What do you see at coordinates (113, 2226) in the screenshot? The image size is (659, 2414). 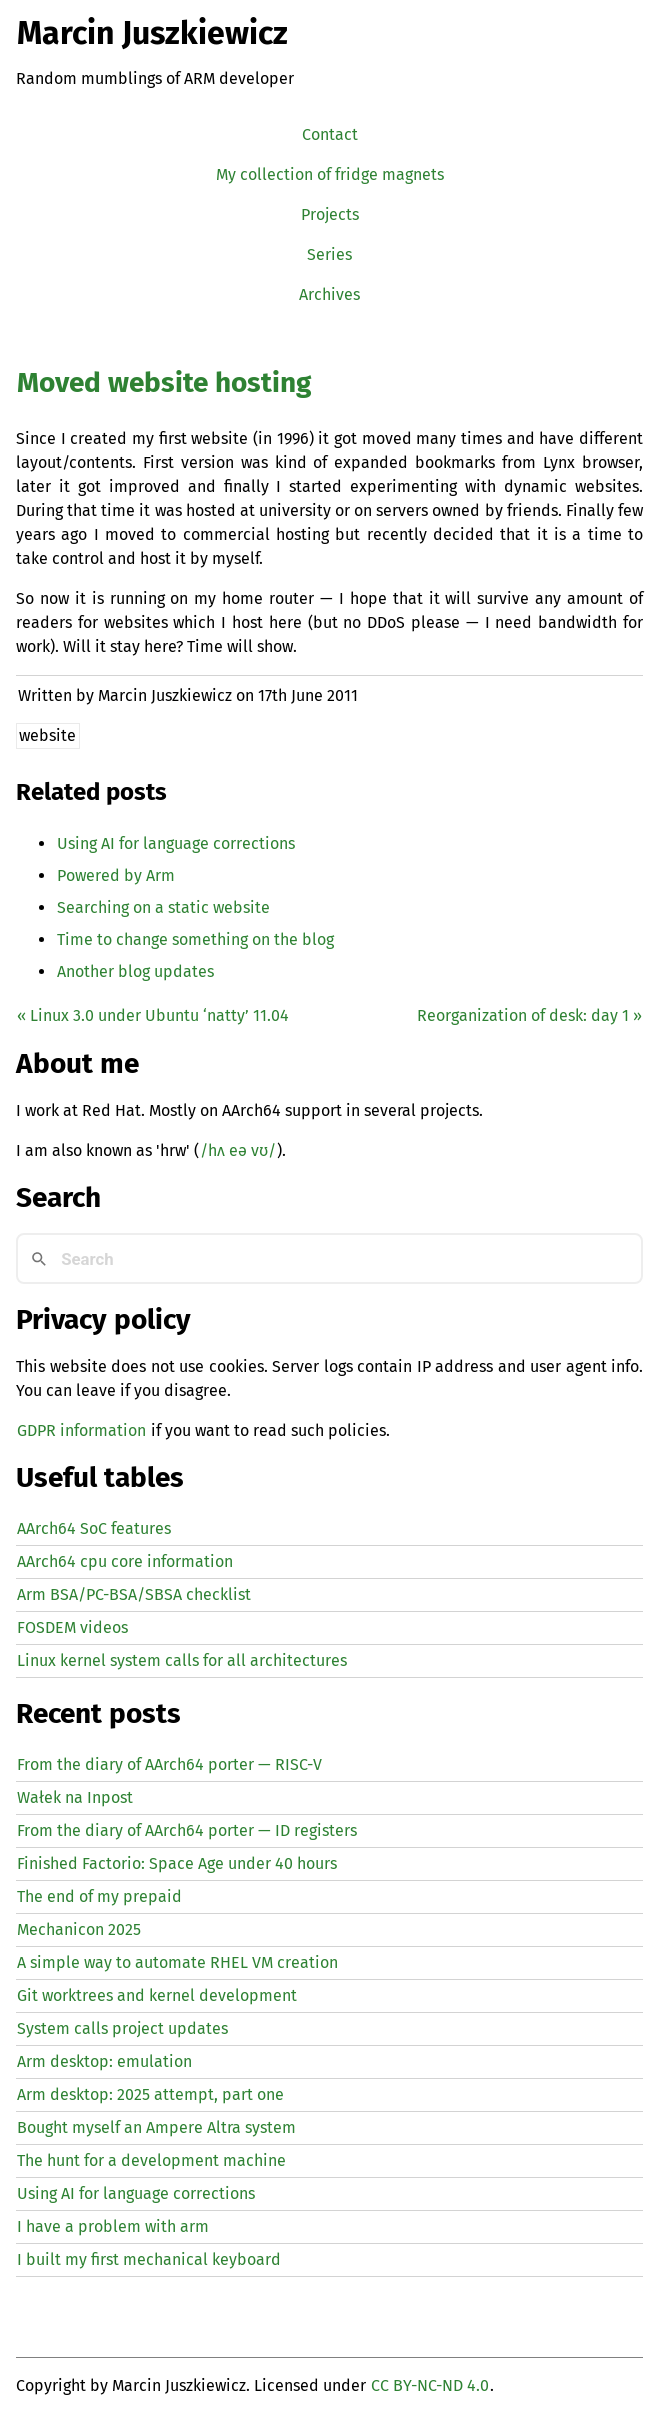 I see `I have a problem with arm` at bounding box center [113, 2226].